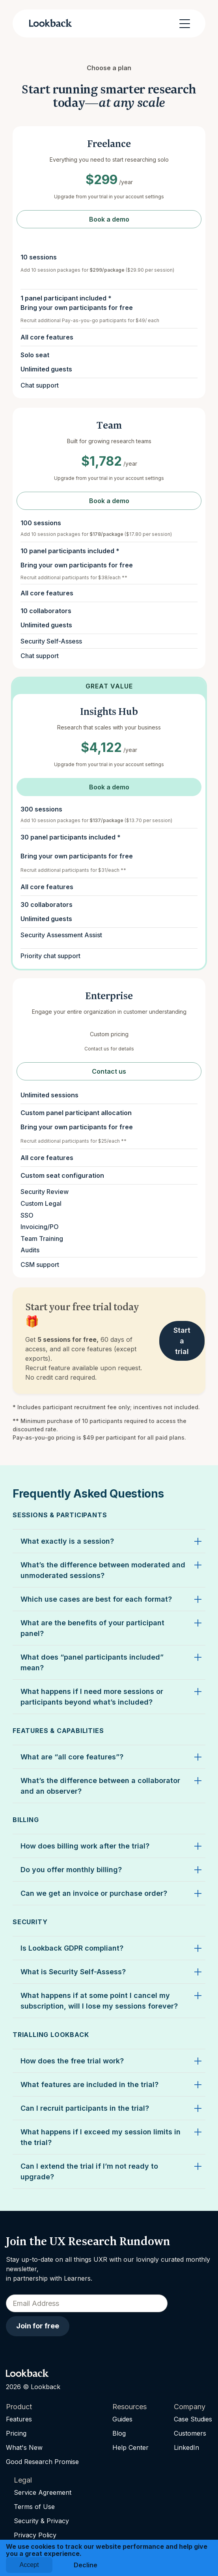 The image size is (218, 2576). I want to click on Service Agreement, so click(42, 2492).